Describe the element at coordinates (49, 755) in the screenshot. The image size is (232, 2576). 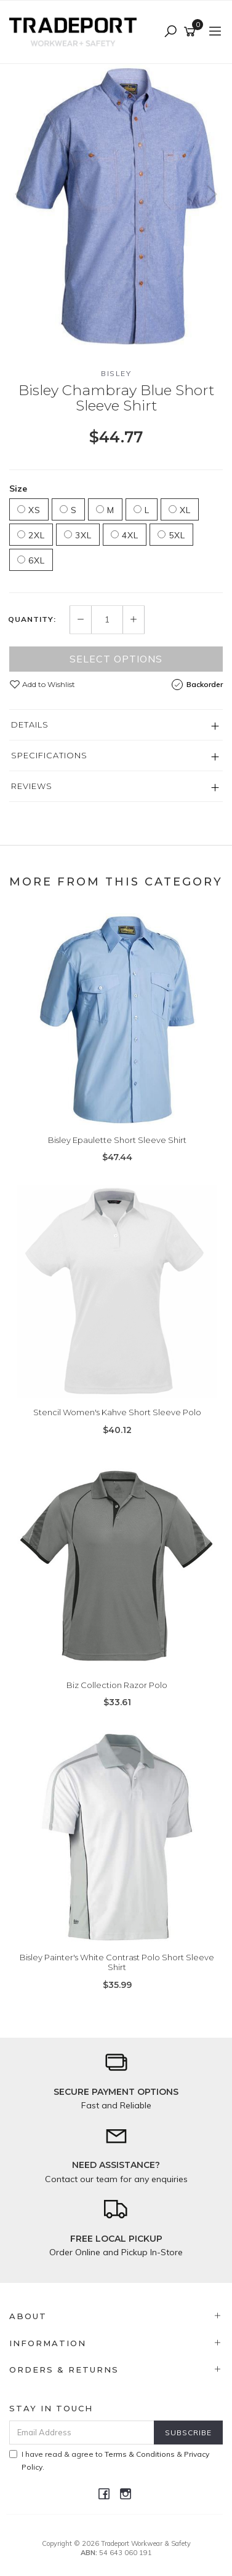
I see `Specifications` at that location.